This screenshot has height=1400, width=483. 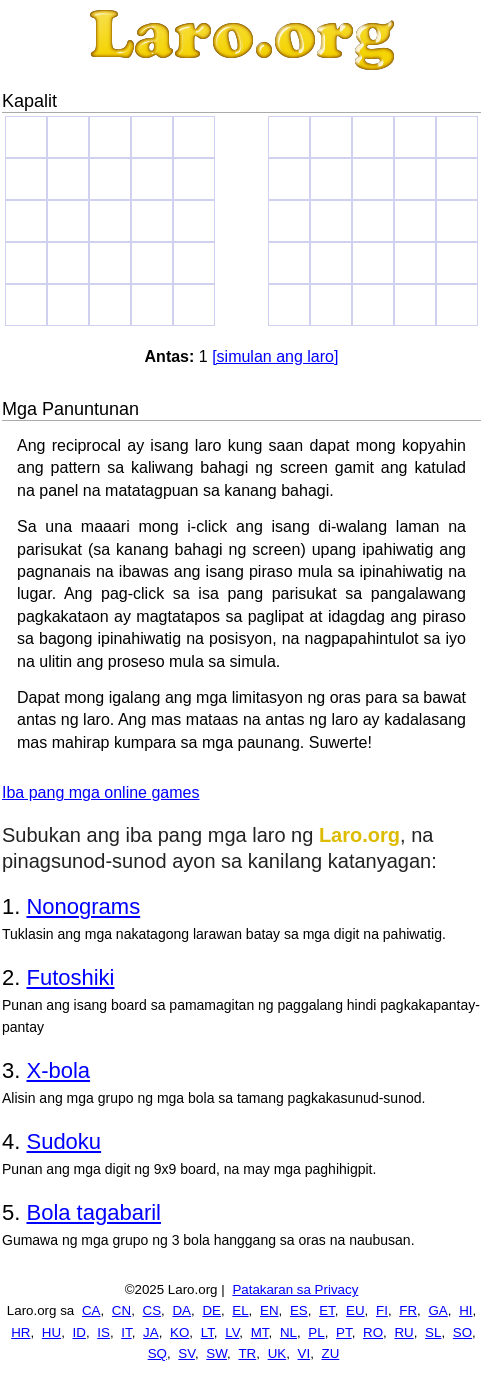 I want to click on EN, so click(x=269, y=1310).